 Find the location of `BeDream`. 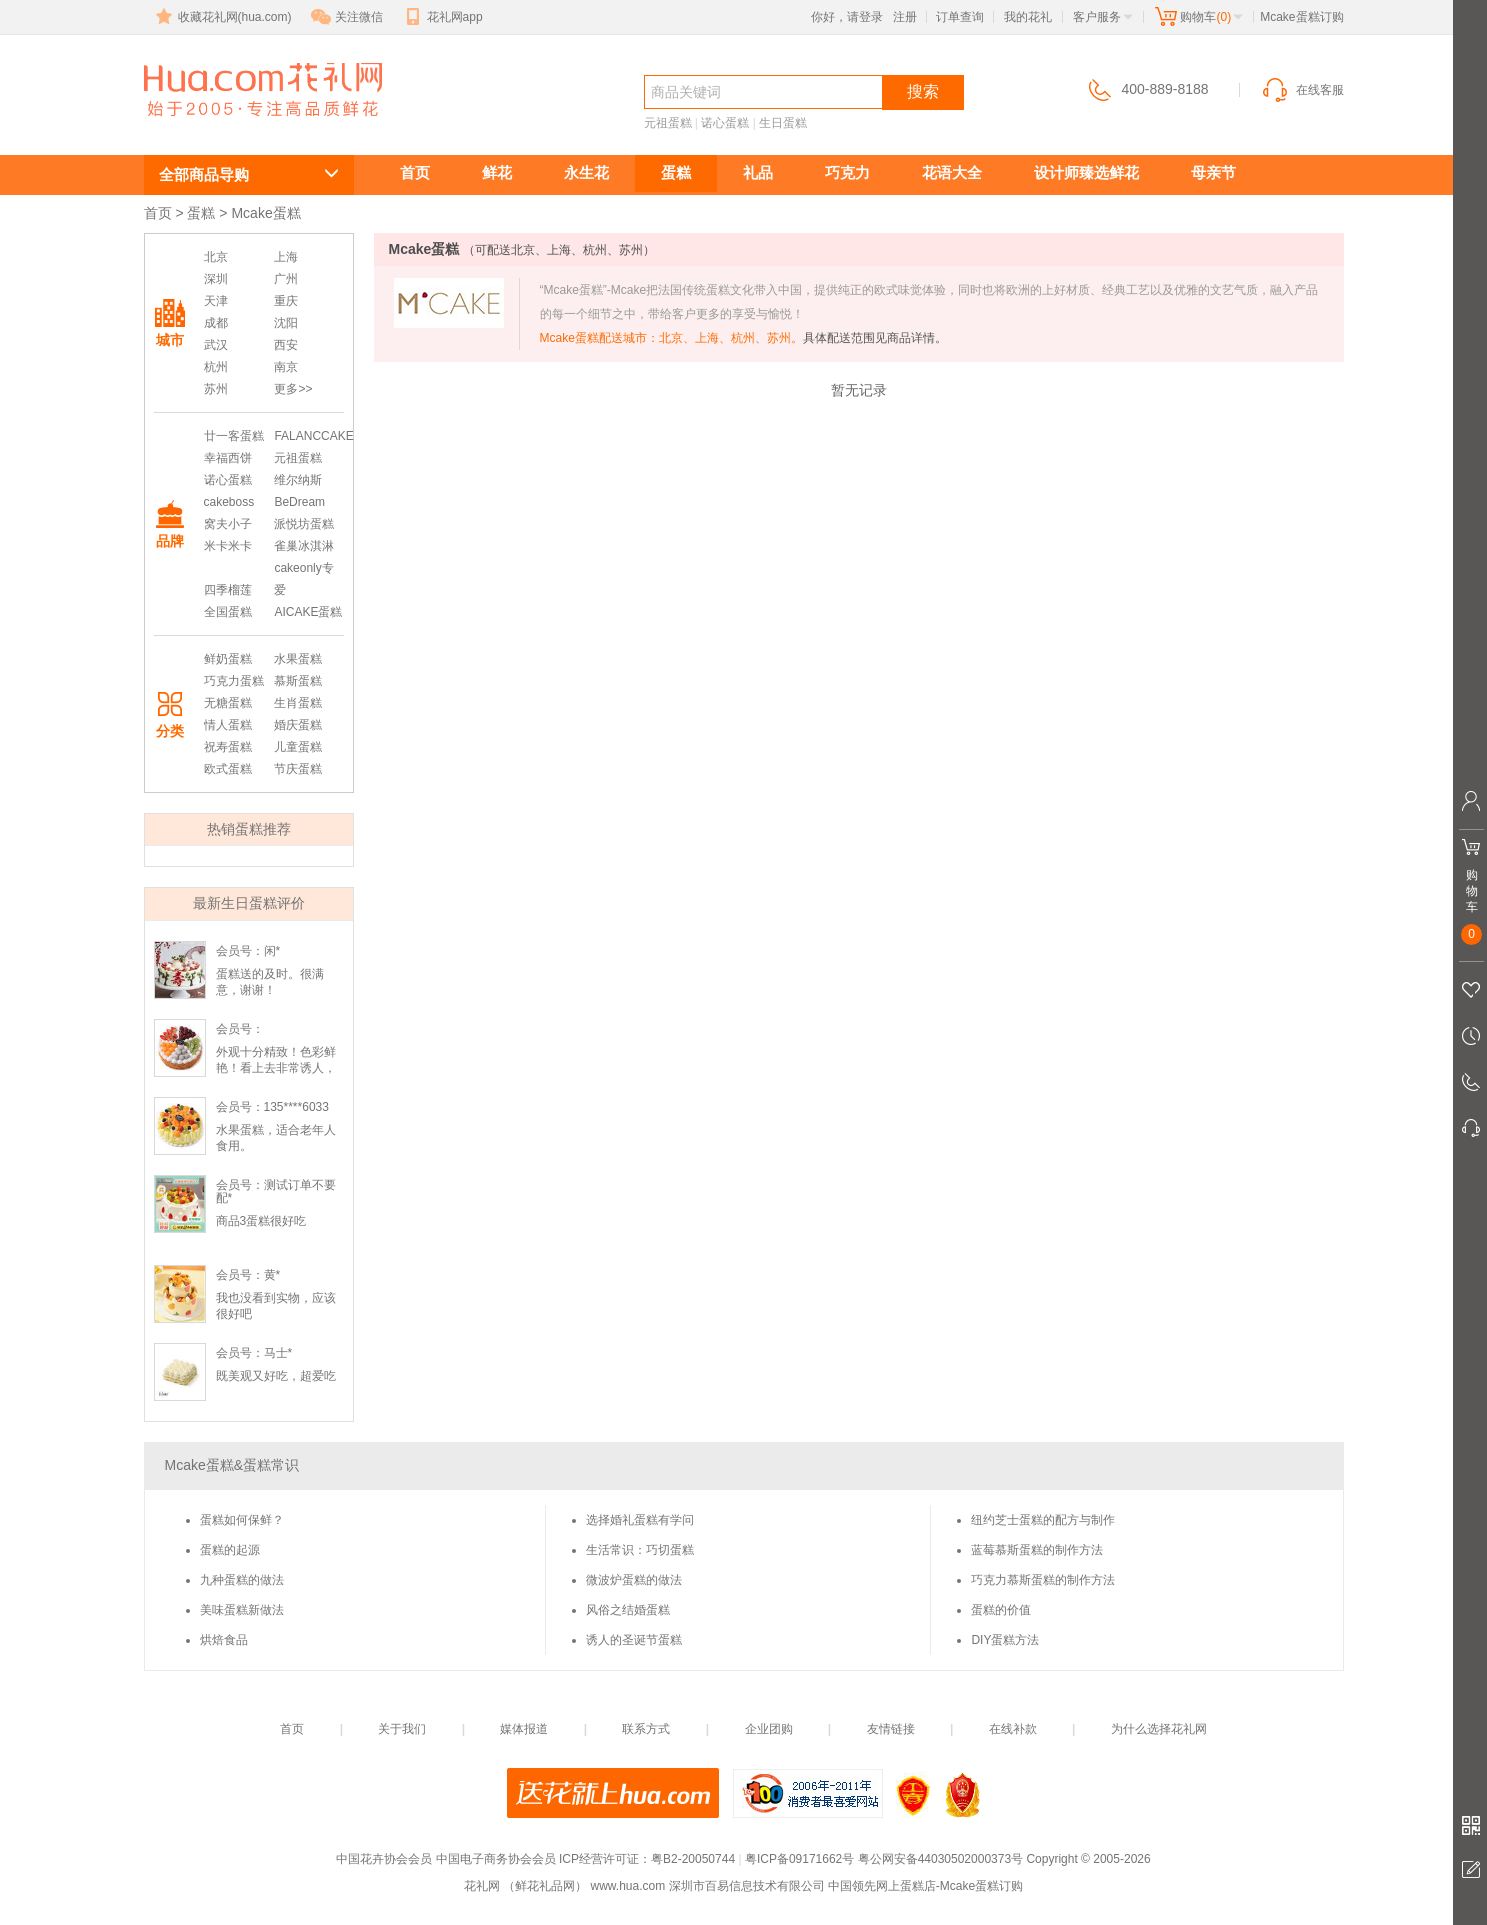

BeDream is located at coordinates (299, 502).